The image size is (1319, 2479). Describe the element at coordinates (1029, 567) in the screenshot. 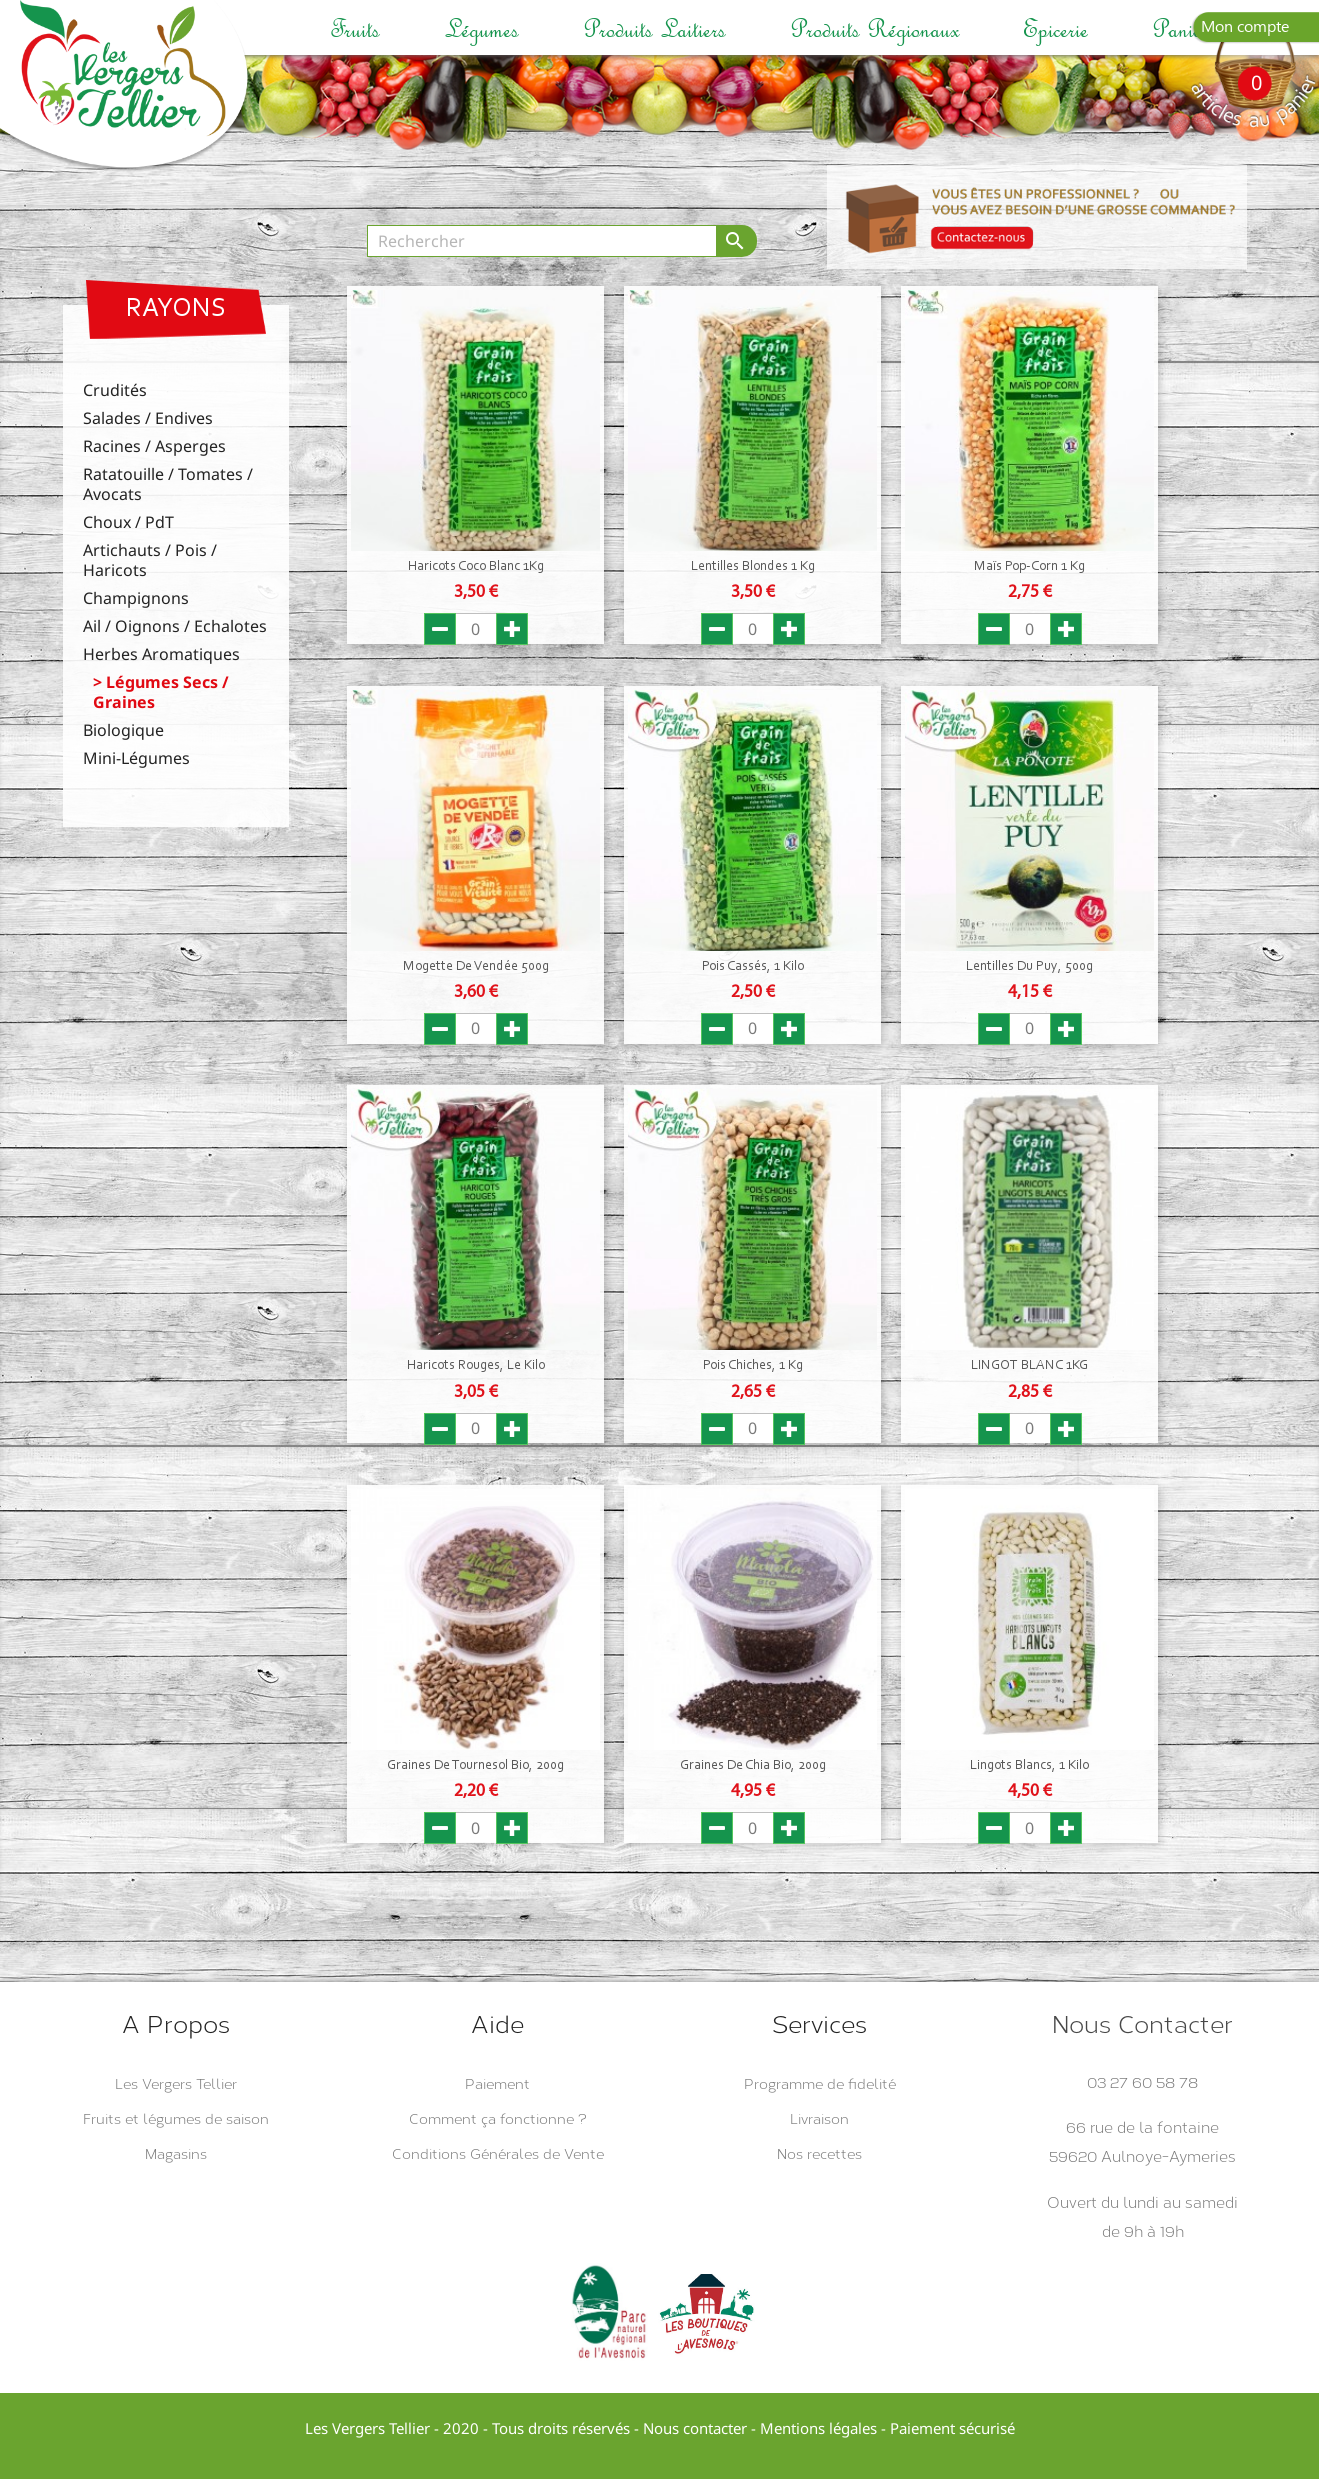

I see `Maïs Pop-Corn 1 Kg` at that location.